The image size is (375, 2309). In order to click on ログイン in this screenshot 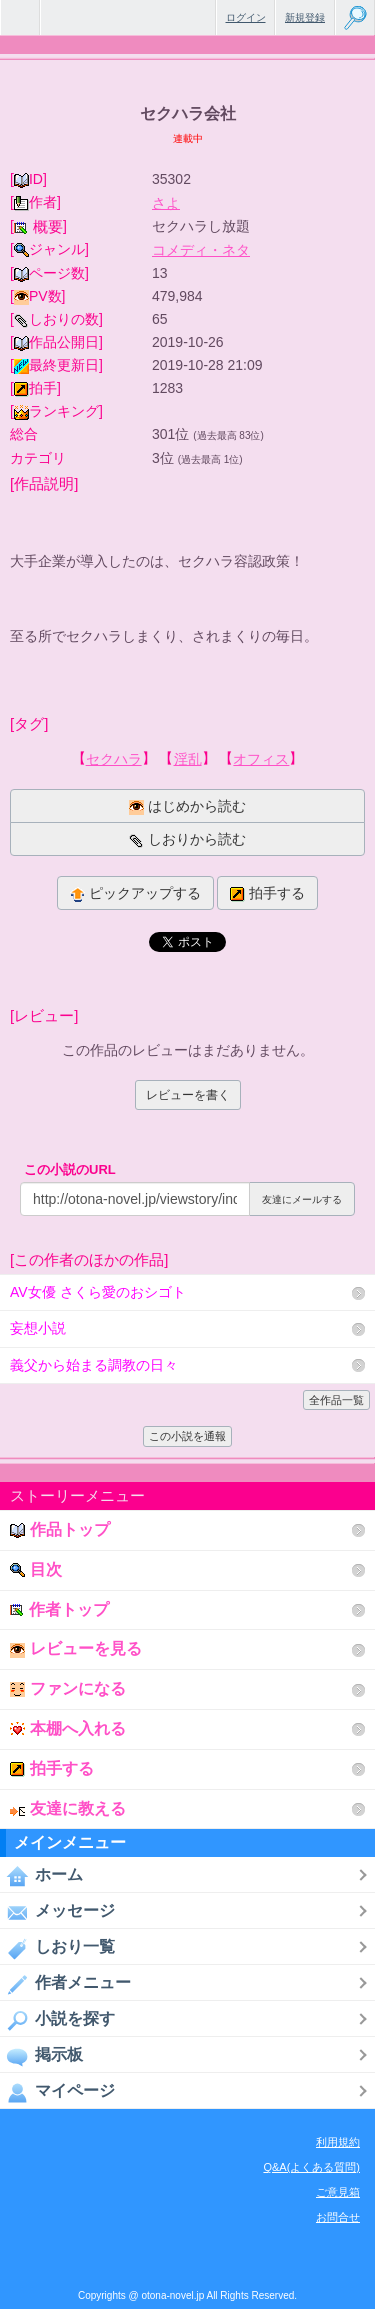, I will do `click(246, 17)`.